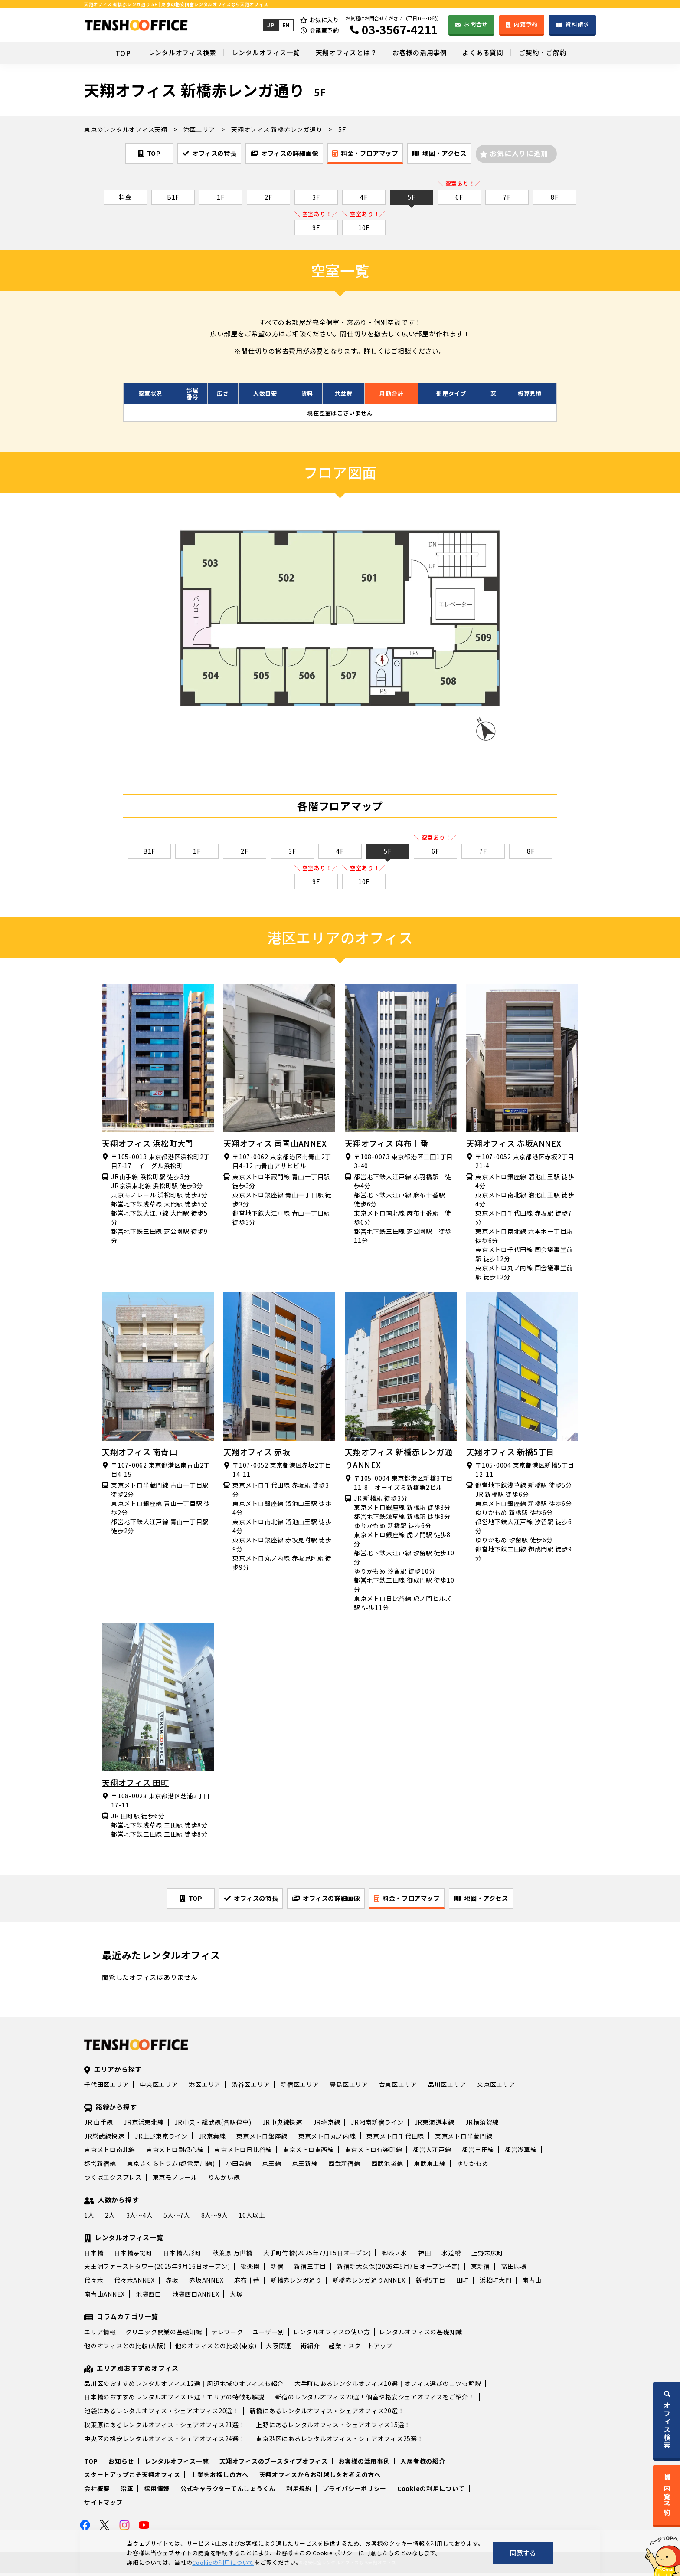 This screenshot has width=680, height=2576. I want to click on JP, so click(270, 25).